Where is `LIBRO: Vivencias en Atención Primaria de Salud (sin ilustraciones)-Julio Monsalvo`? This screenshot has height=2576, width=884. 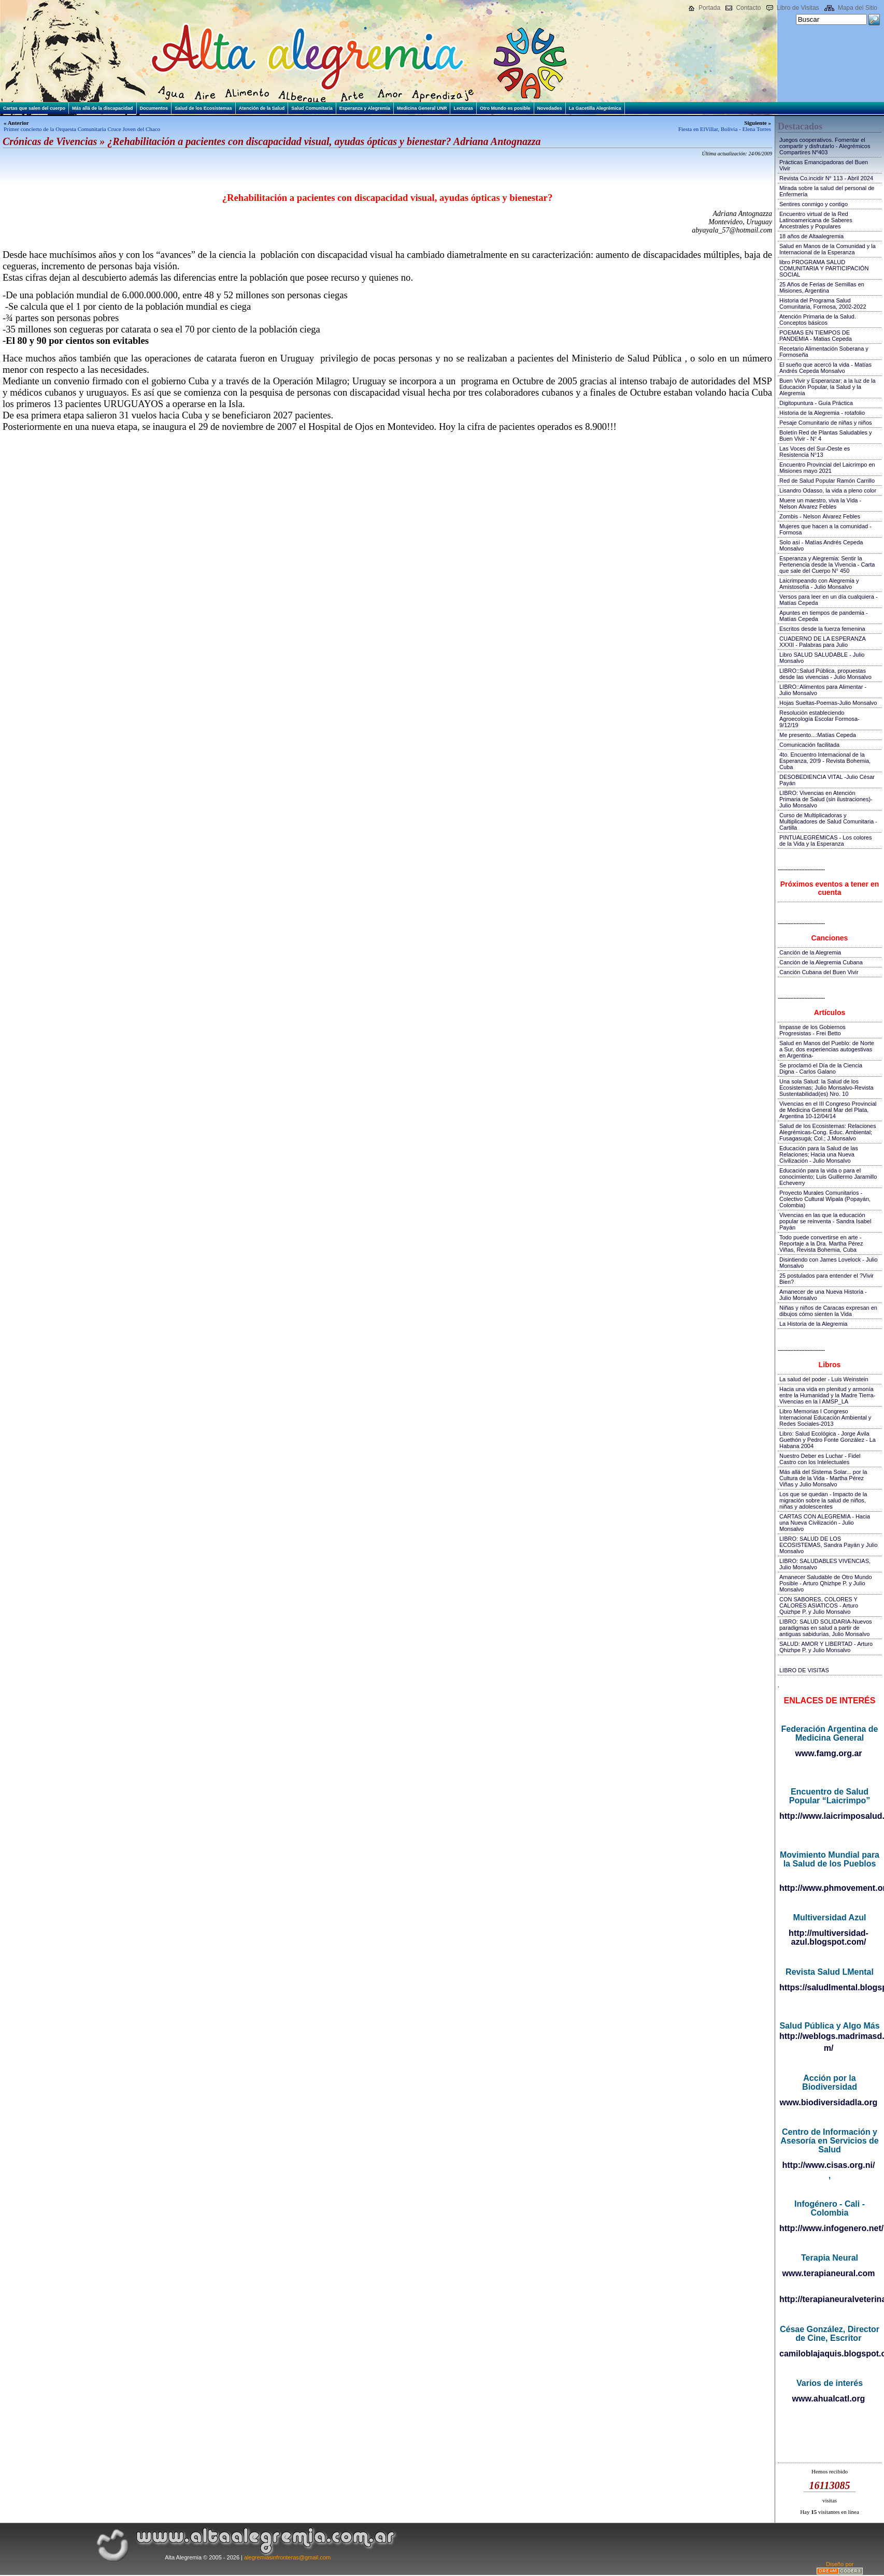 LIBRO: Vivencias en Atención Primaria de Salud (sin ilustraciones)-Julio Monsalvo is located at coordinates (826, 799).